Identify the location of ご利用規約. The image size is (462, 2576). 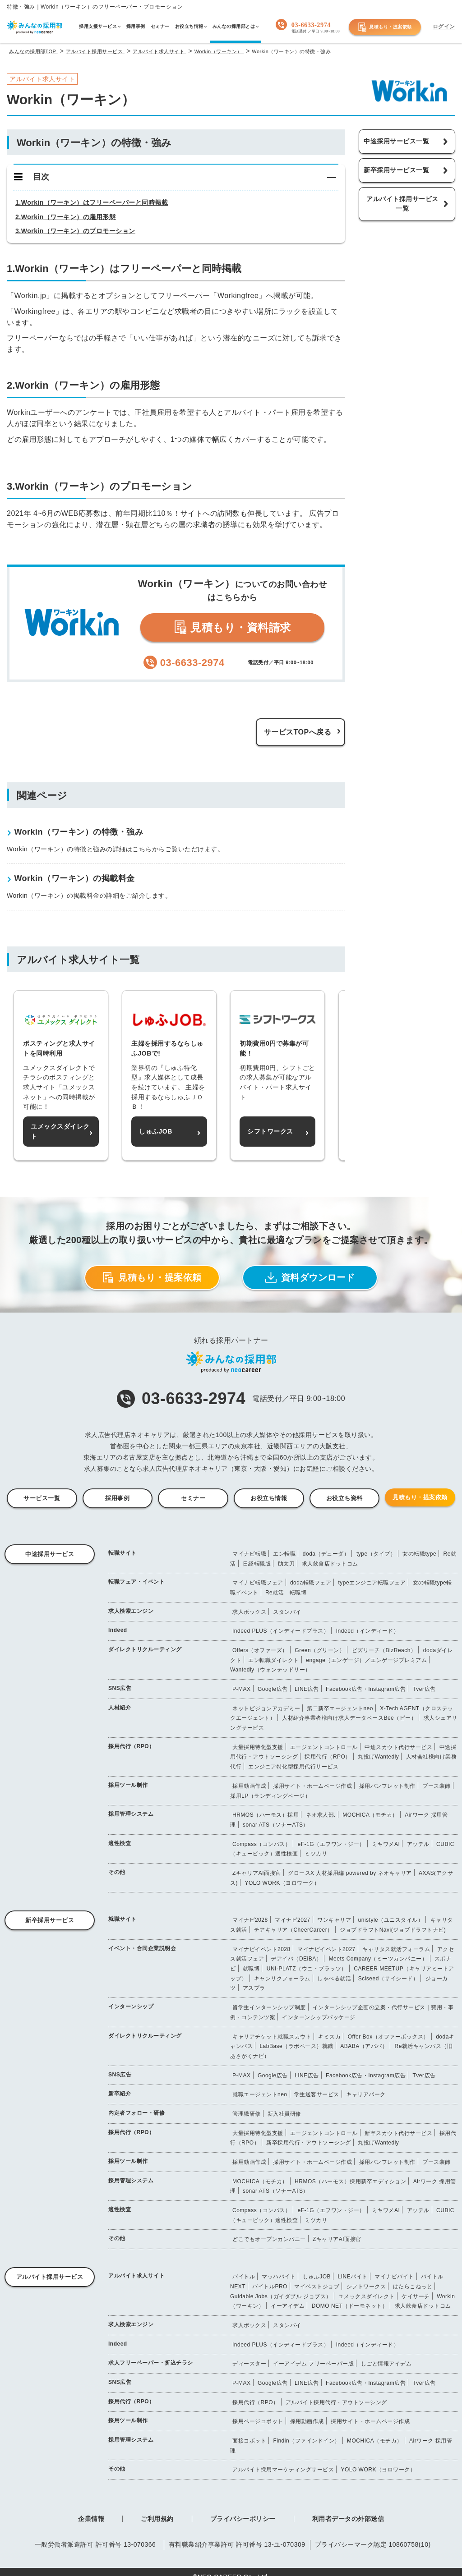
(157, 2519).